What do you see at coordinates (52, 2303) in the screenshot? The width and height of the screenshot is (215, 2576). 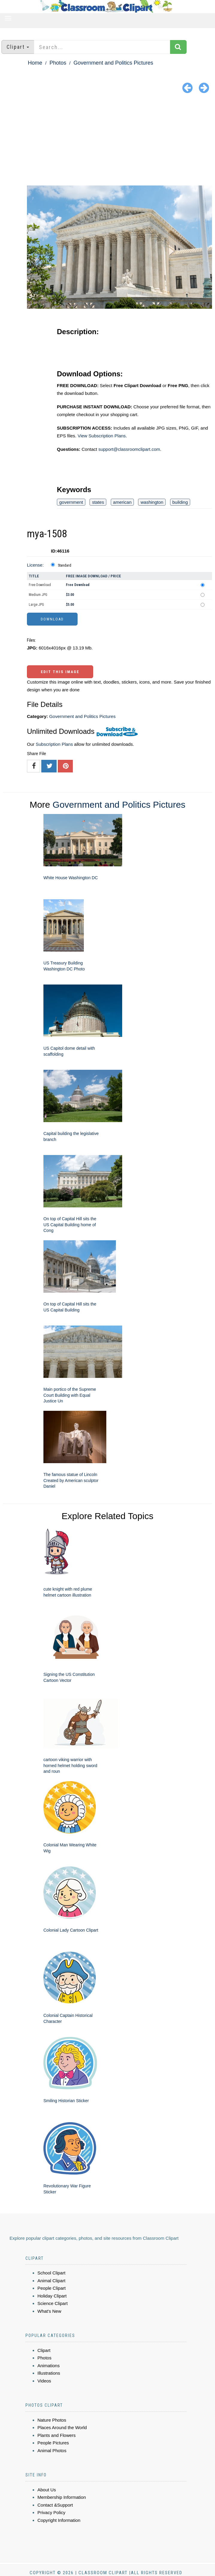 I see `Science Clipart` at bounding box center [52, 2303].